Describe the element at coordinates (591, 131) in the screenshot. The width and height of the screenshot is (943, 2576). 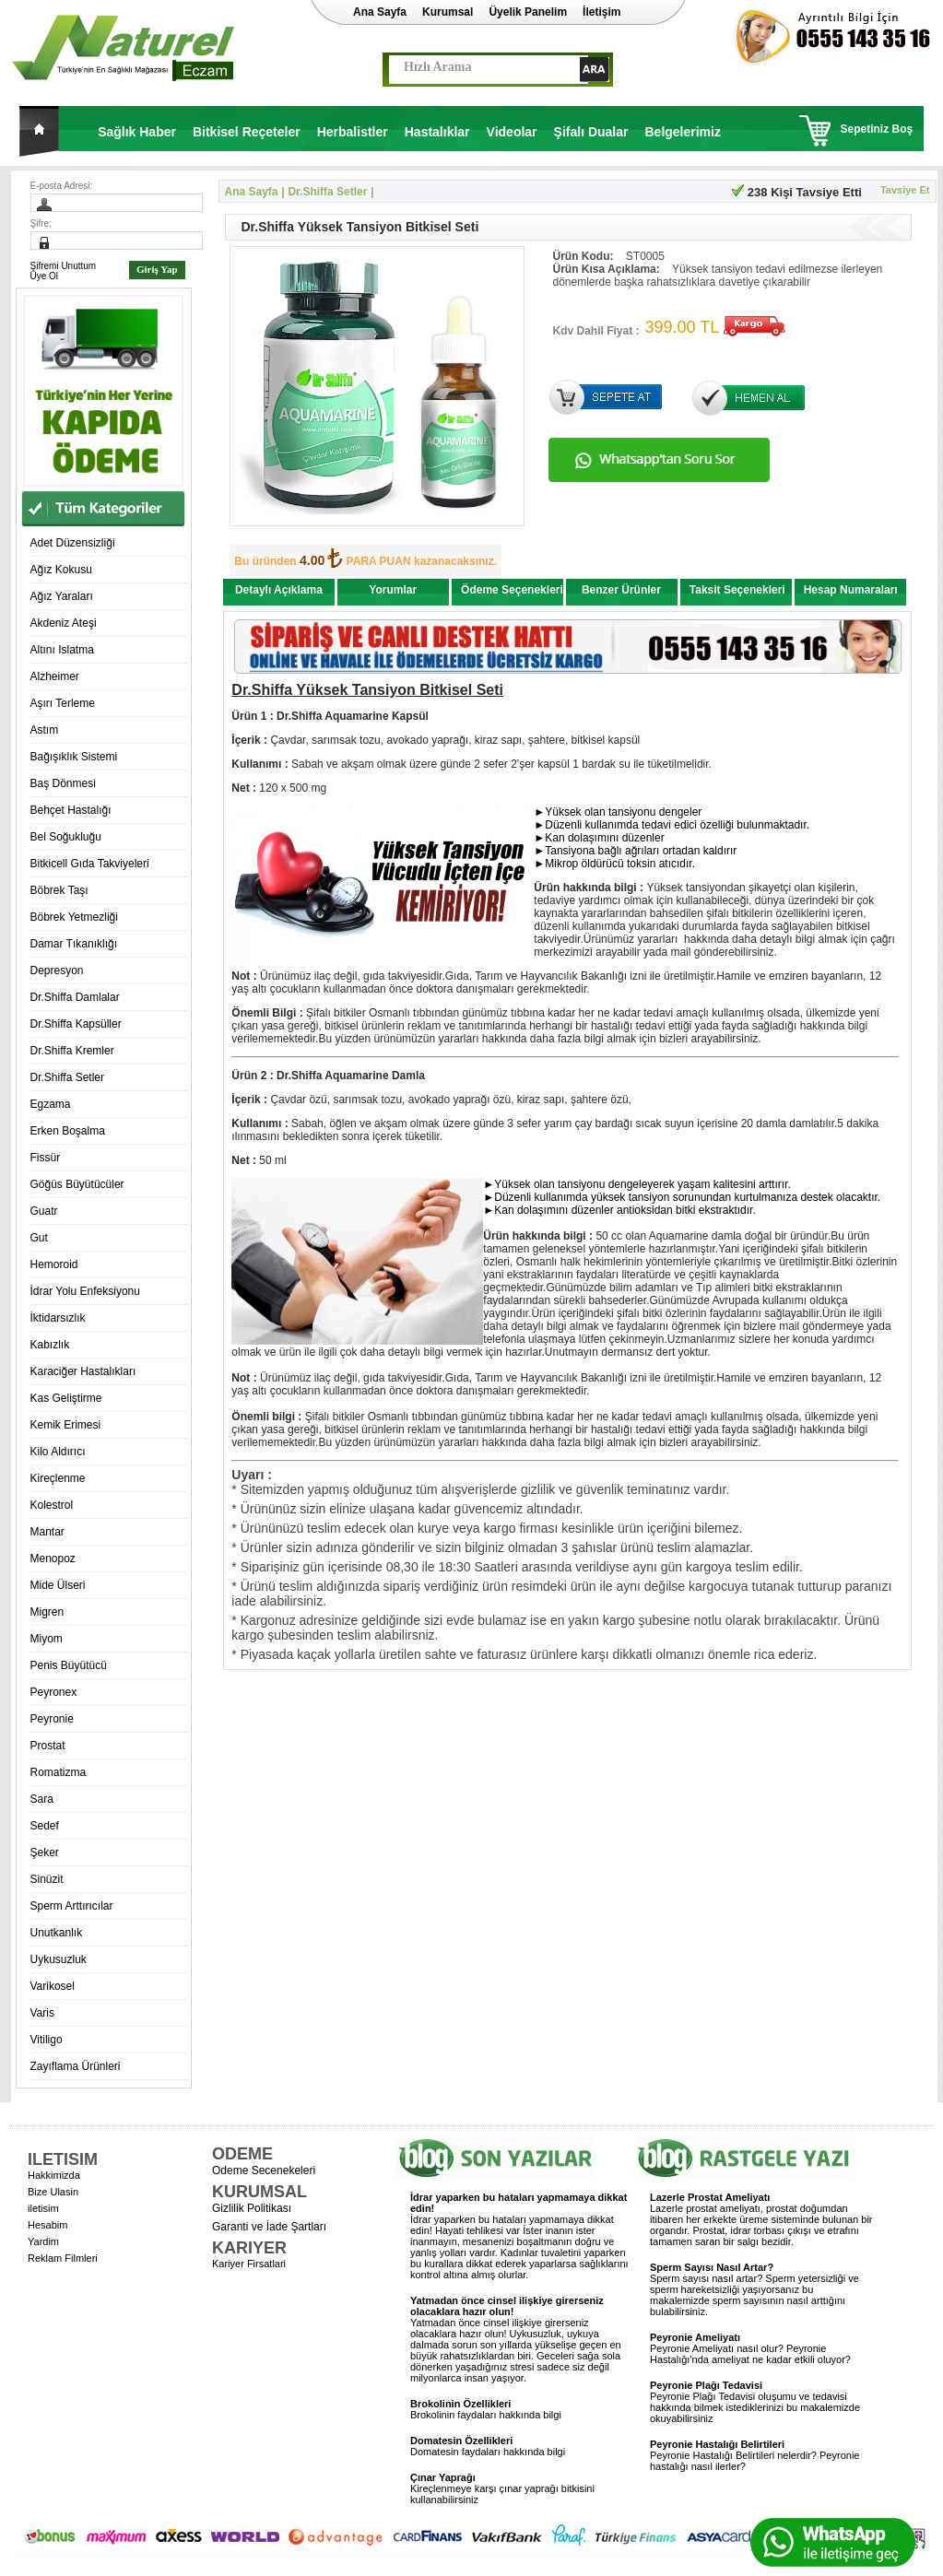
I see `Şifalı Dualar` at that location.